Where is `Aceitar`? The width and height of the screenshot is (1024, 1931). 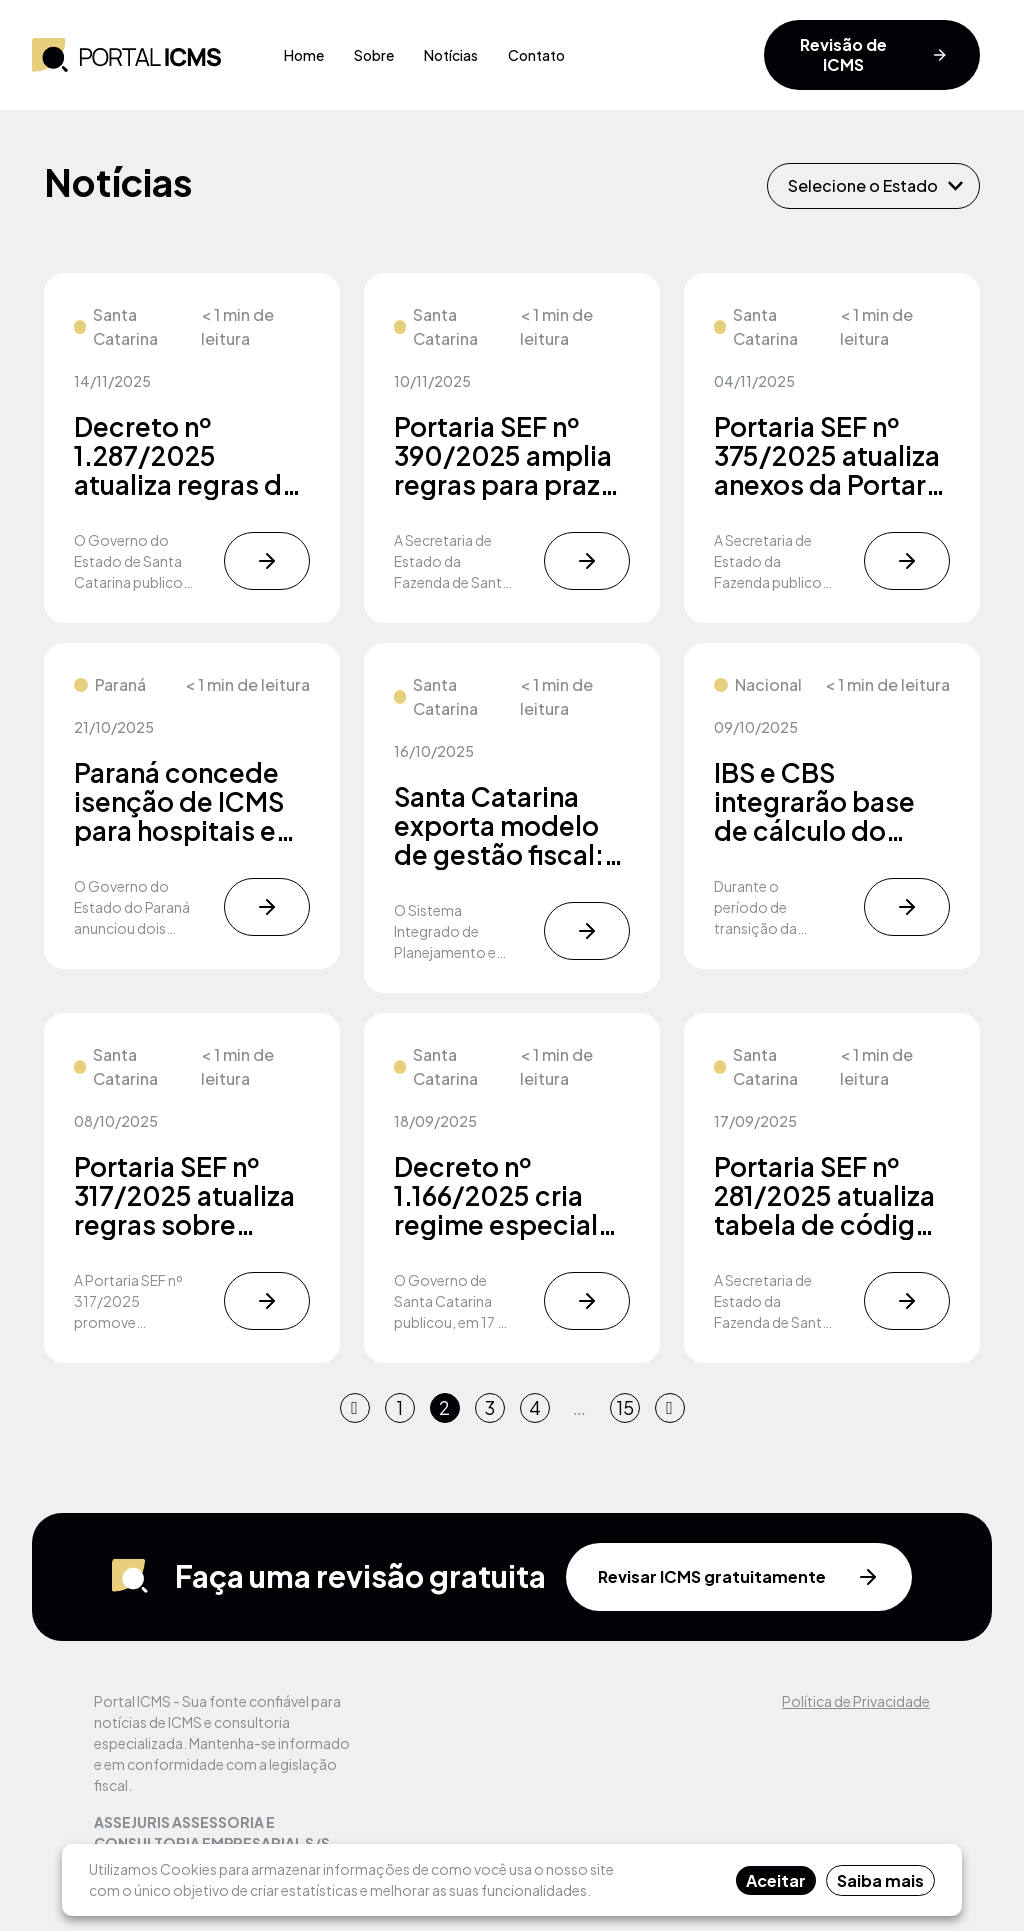 Aceitar is located at coordinates (776, 1880).